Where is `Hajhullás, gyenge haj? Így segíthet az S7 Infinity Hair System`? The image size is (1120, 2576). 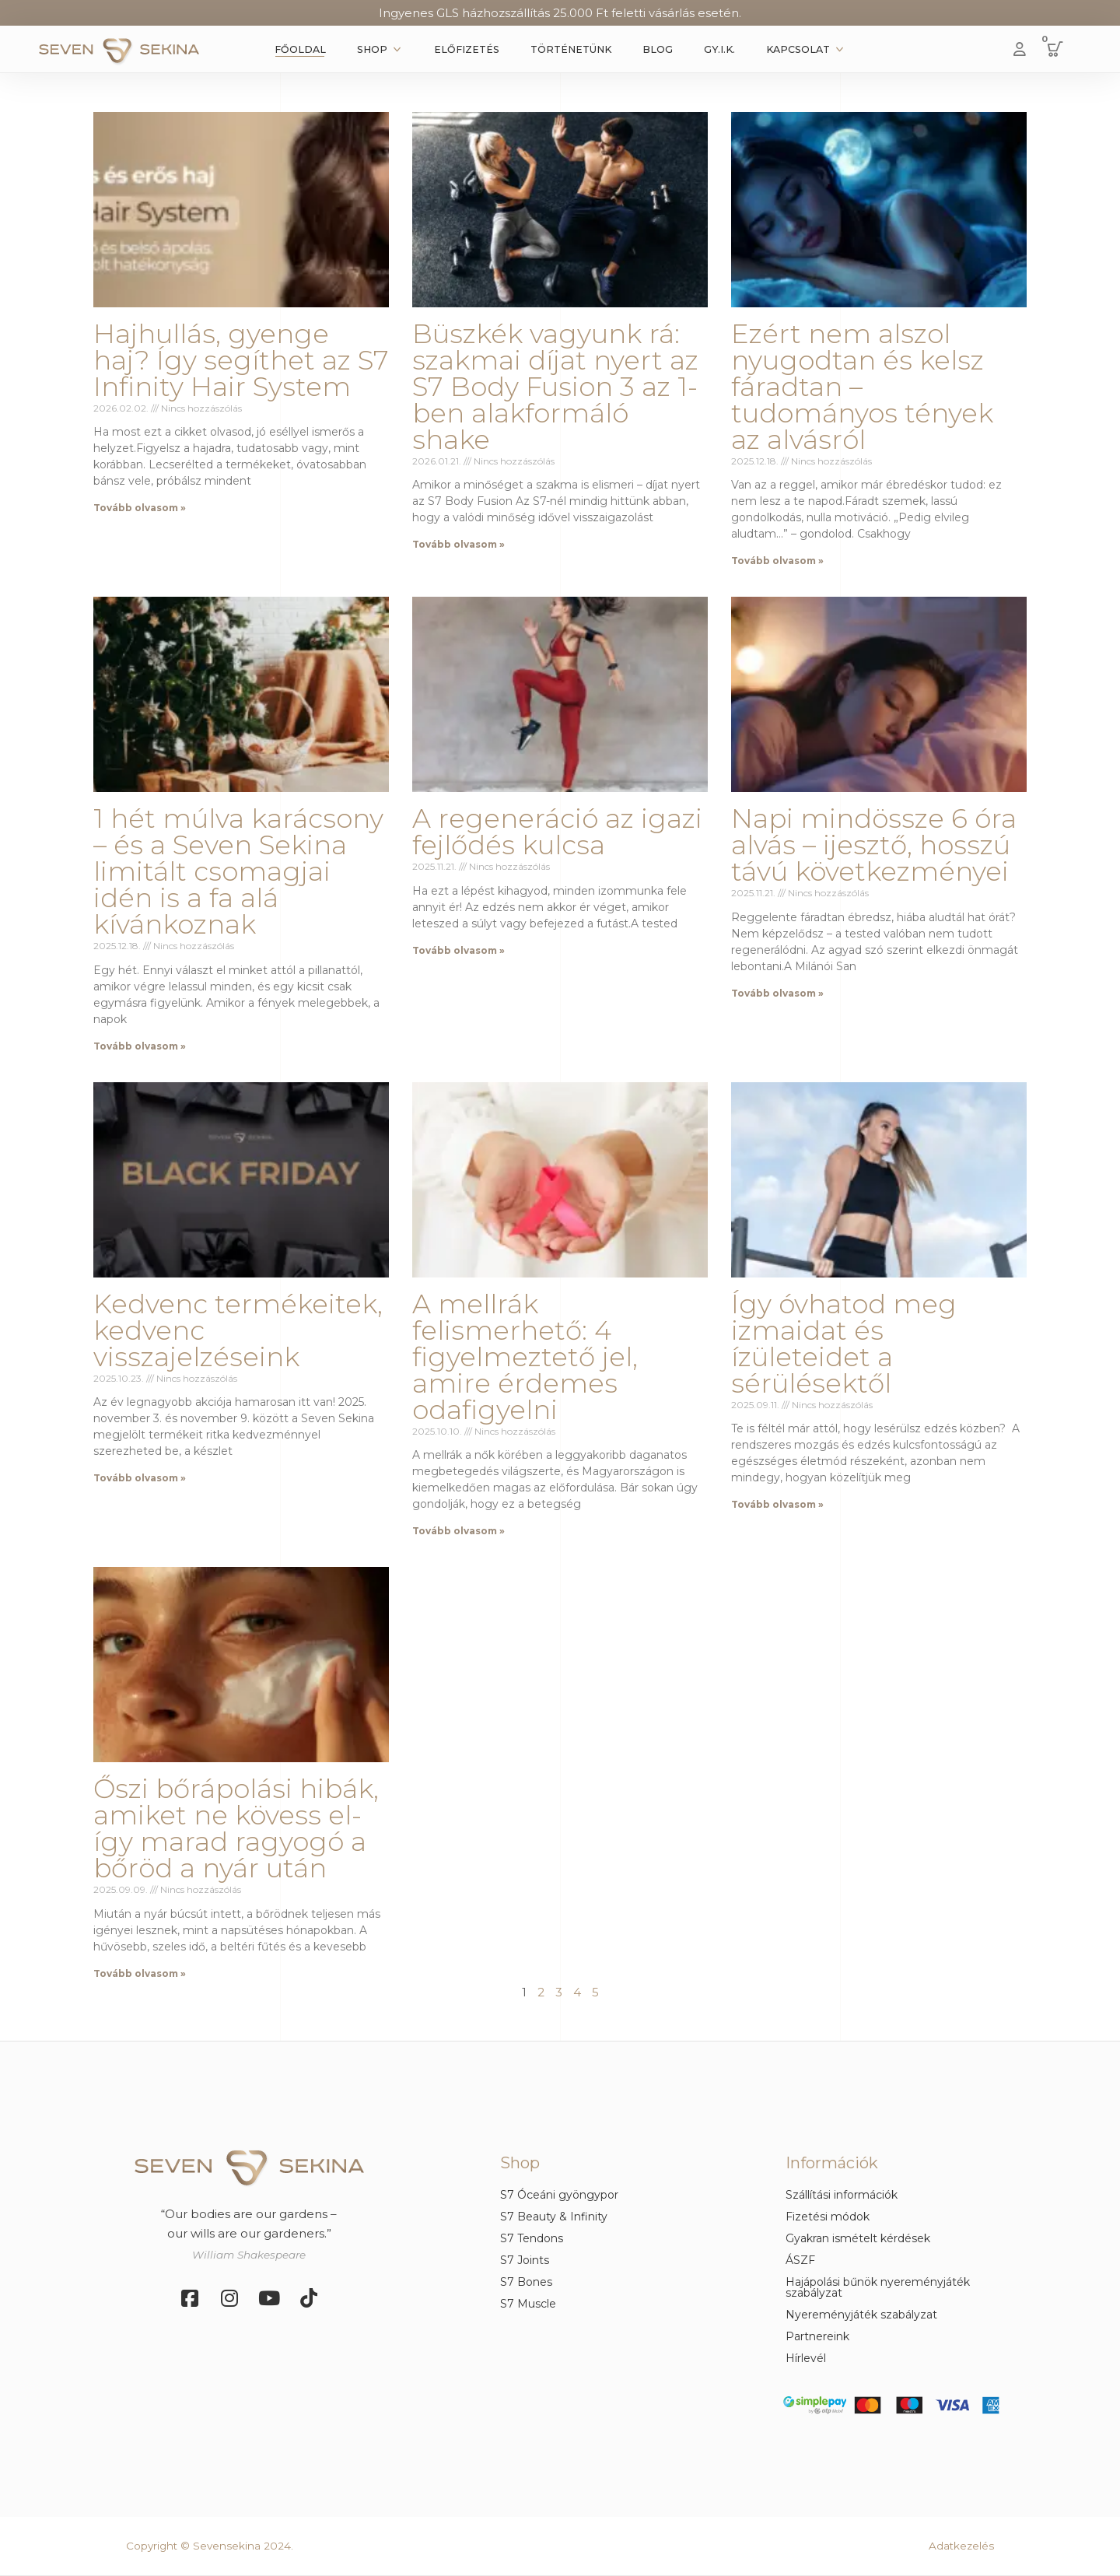
Hajhullás, gyenge haj? Így segíthet az S7 Infinity Hair System is located at coordinates (241, 360).